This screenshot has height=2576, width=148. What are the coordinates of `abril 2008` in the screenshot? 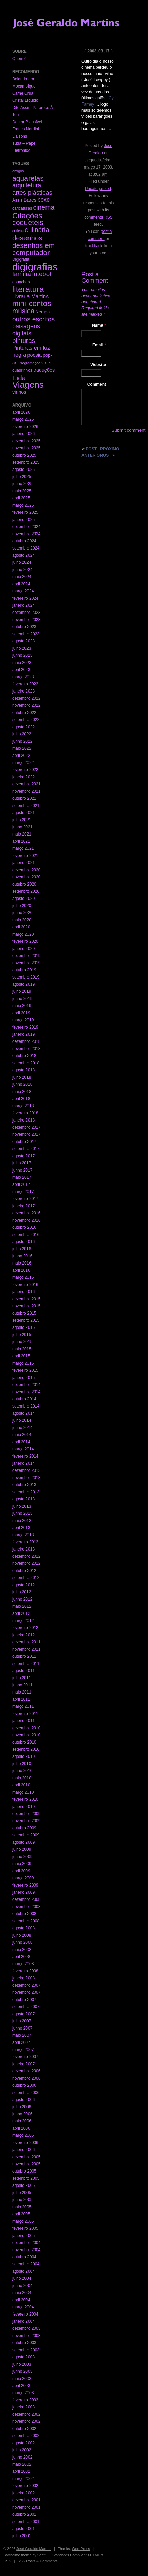 It's located at (21, 1956).